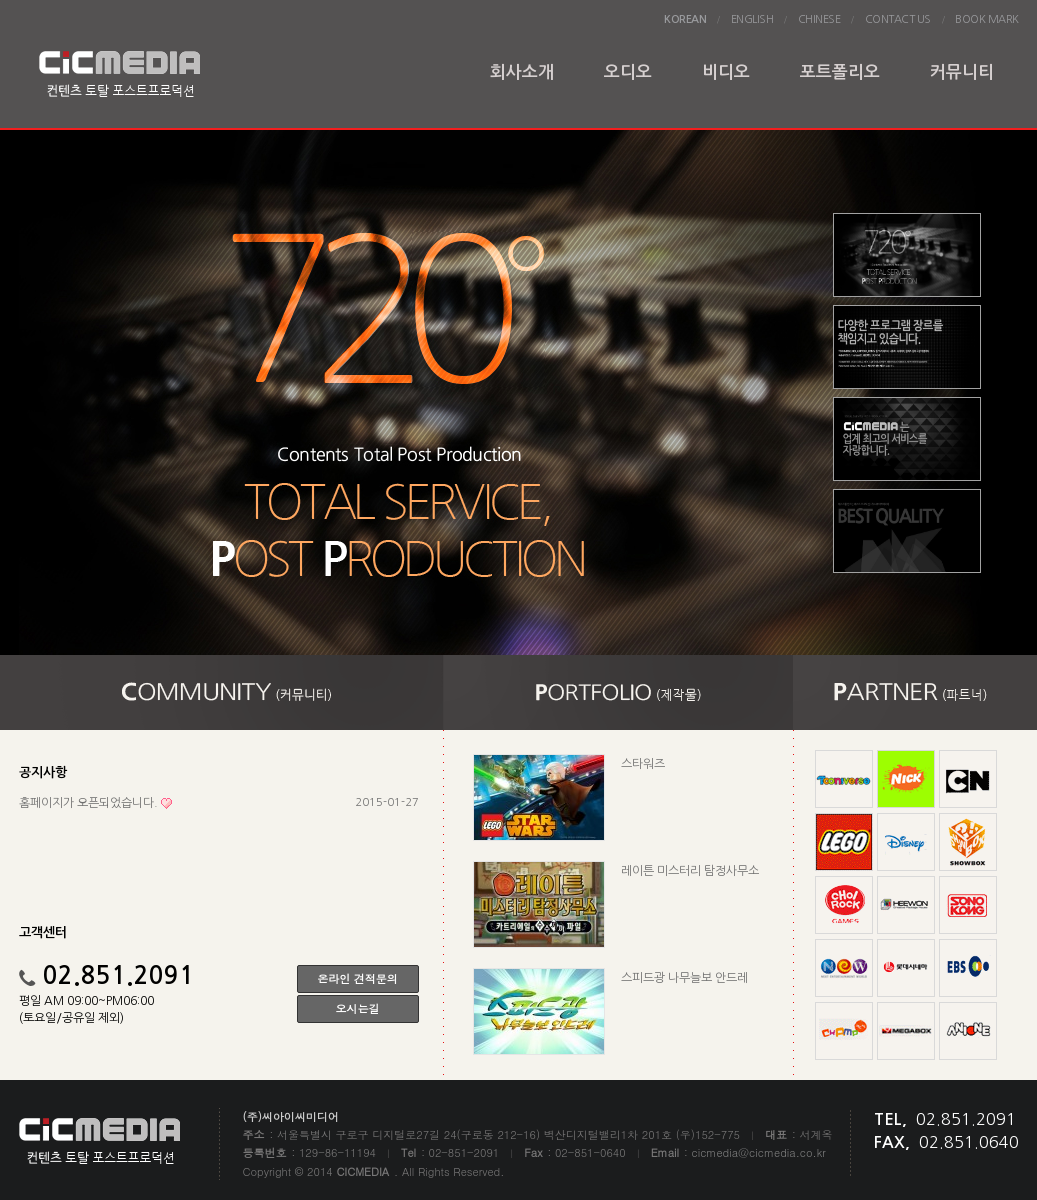  Describe the element at coordinates (522, 72) in the screenshot. I see `회사소개` at that location.